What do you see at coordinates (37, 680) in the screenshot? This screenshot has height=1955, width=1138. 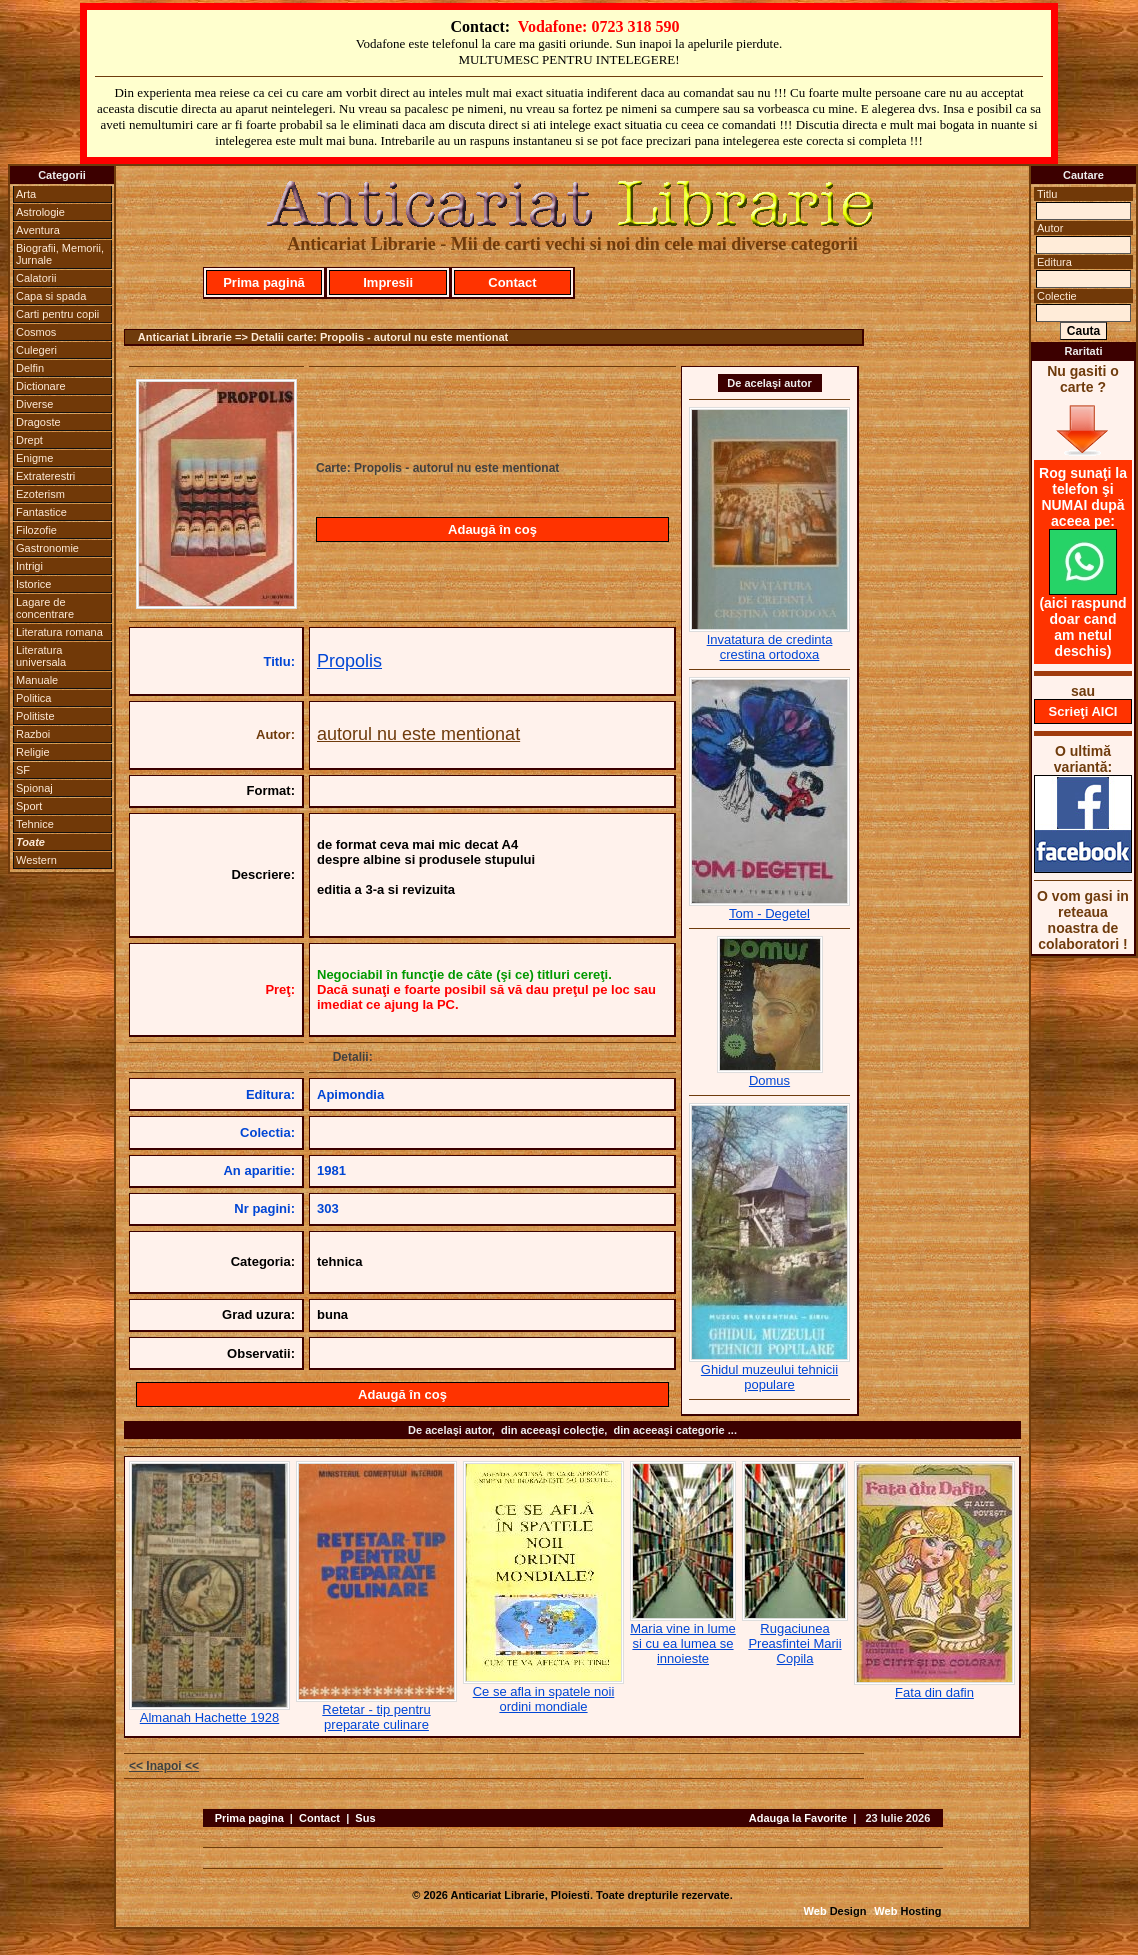 I see `Manuale` at bounding box center [37, 680].